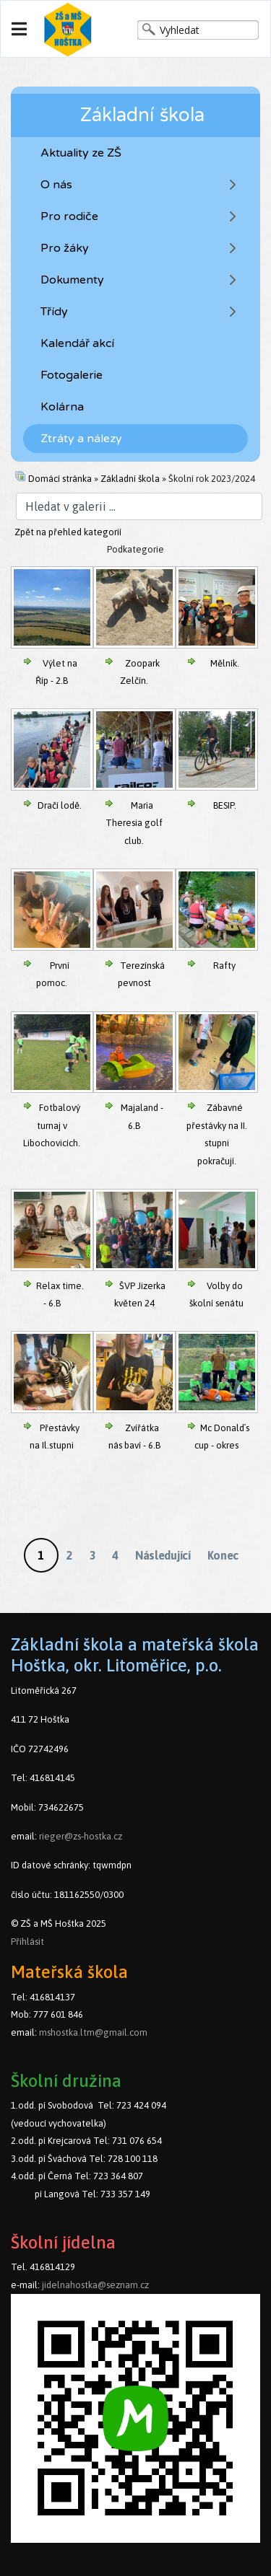 This screenshot has width=271, height=2576. I want to click on [Navigation], so click(19, 29).